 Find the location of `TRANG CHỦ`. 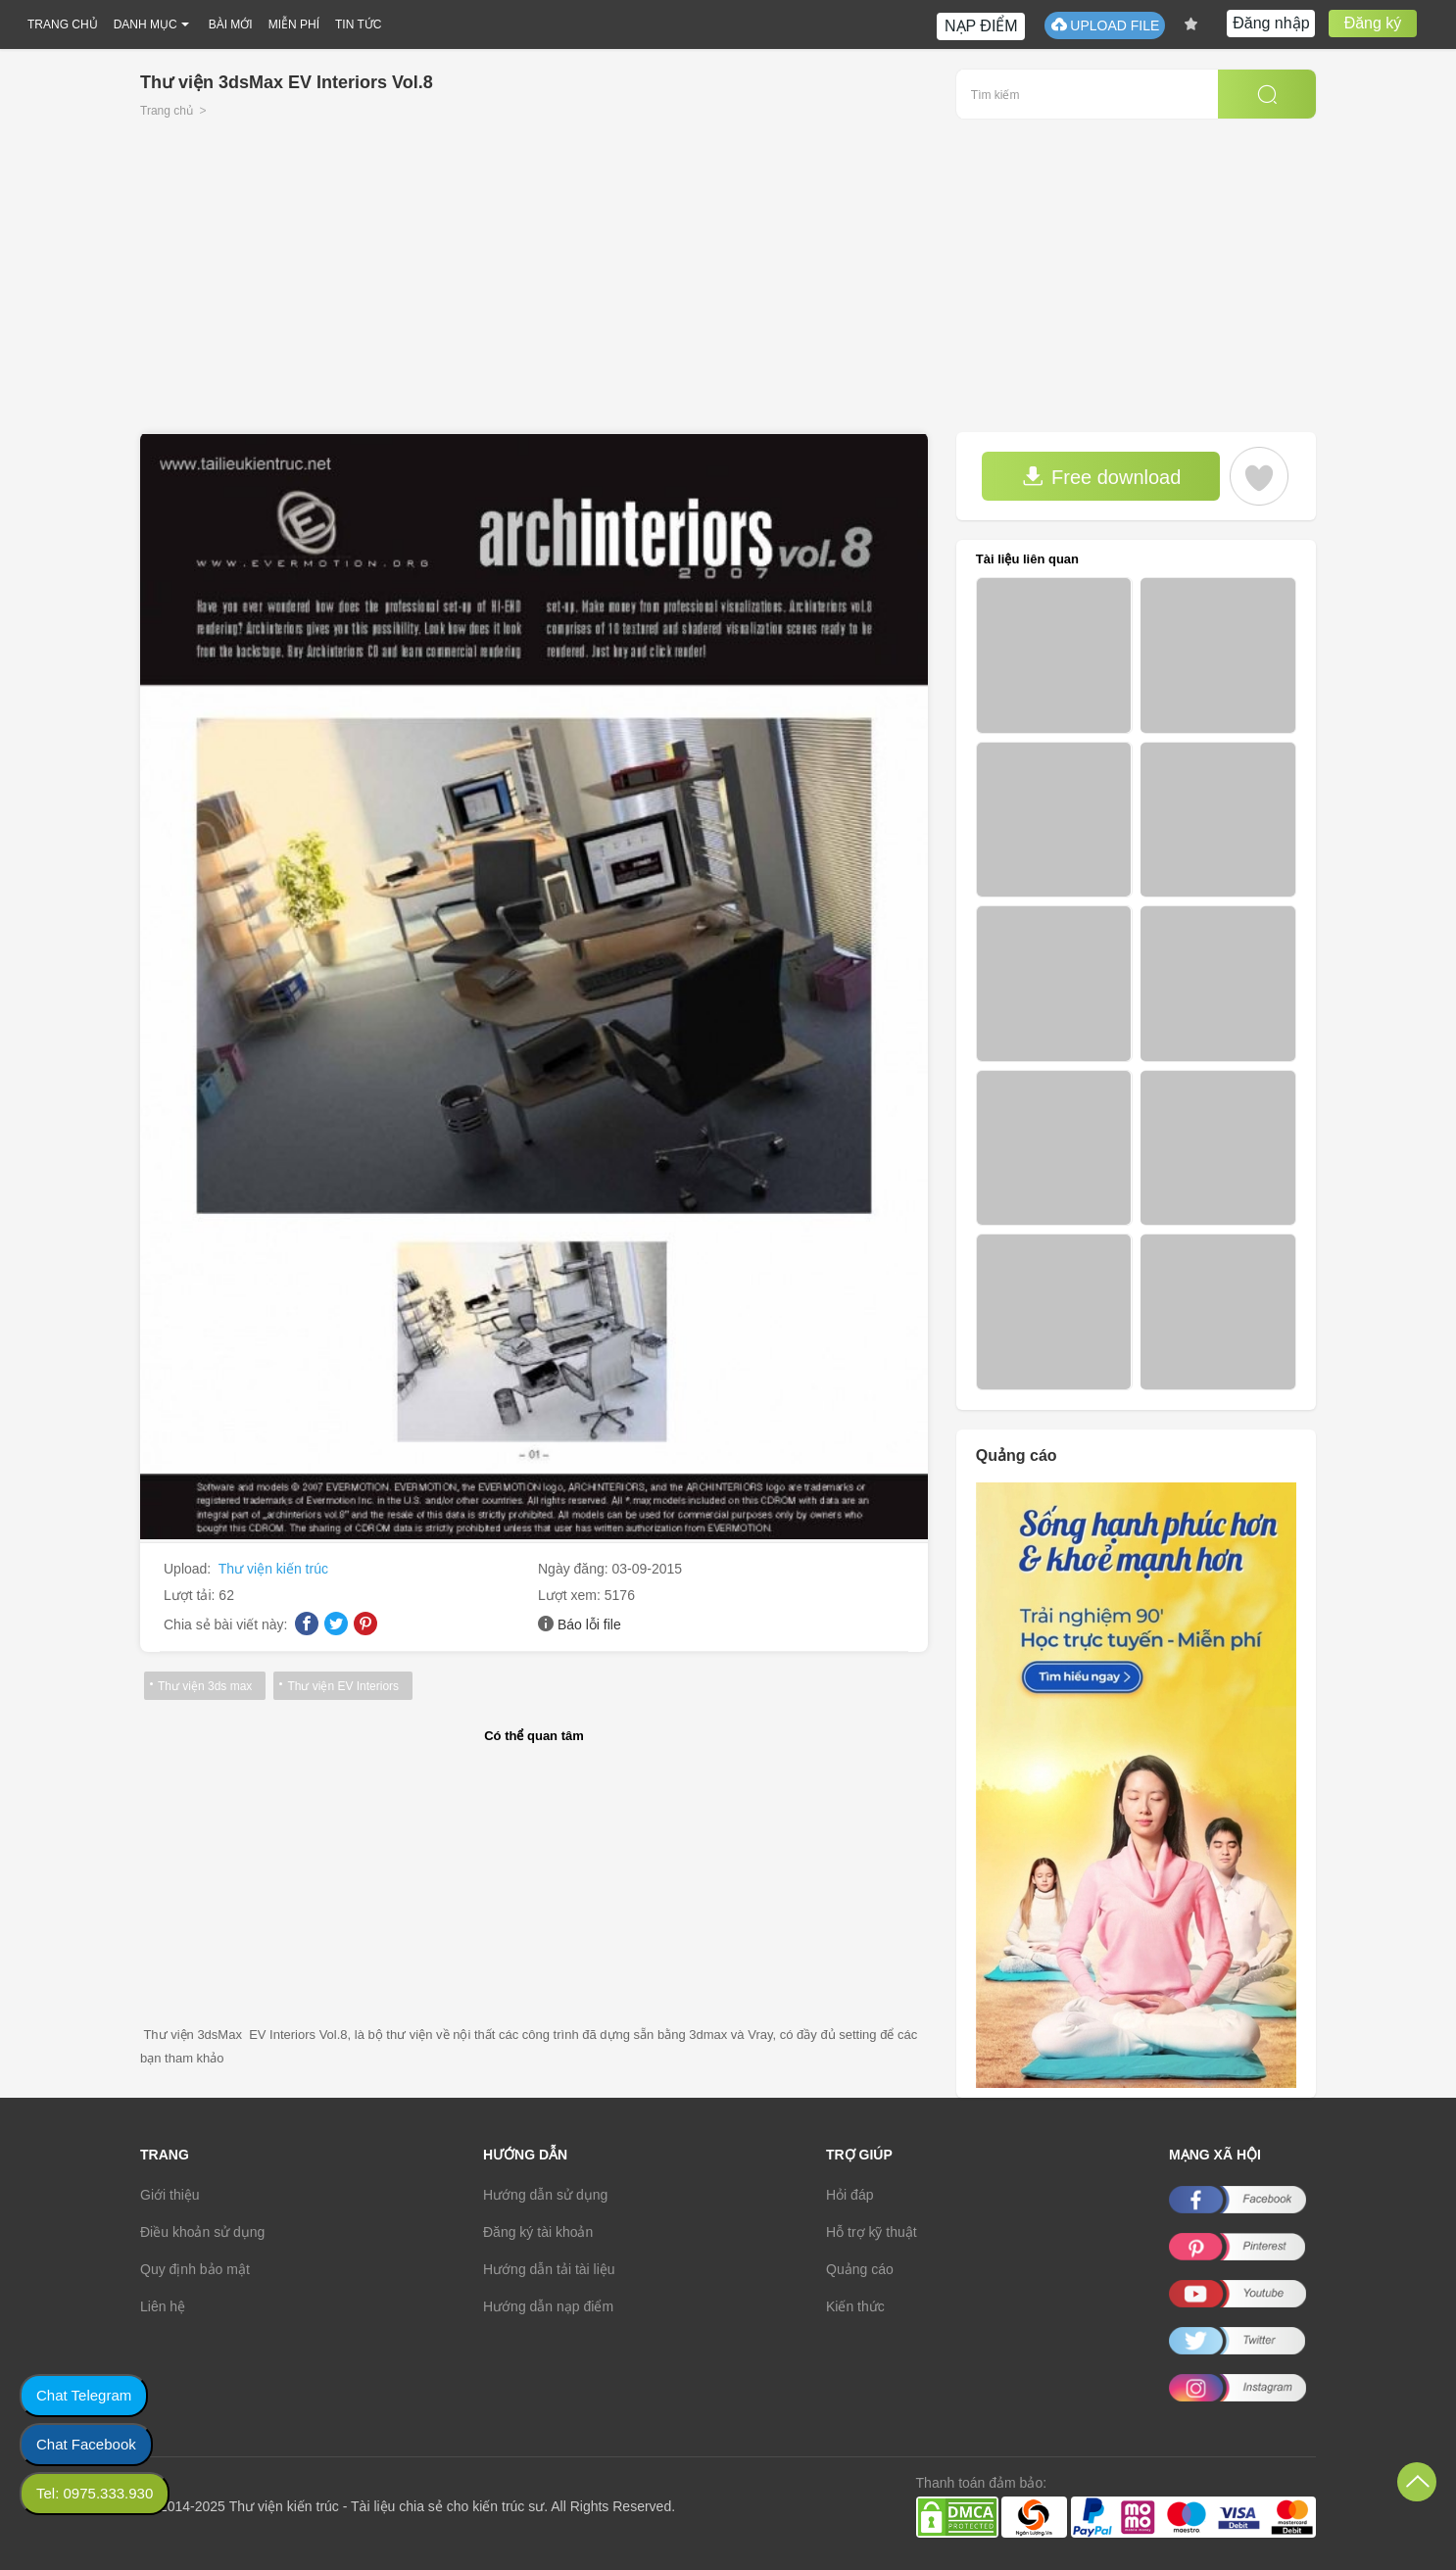

TRANG CHỦ is located at coordinates (62, 24).